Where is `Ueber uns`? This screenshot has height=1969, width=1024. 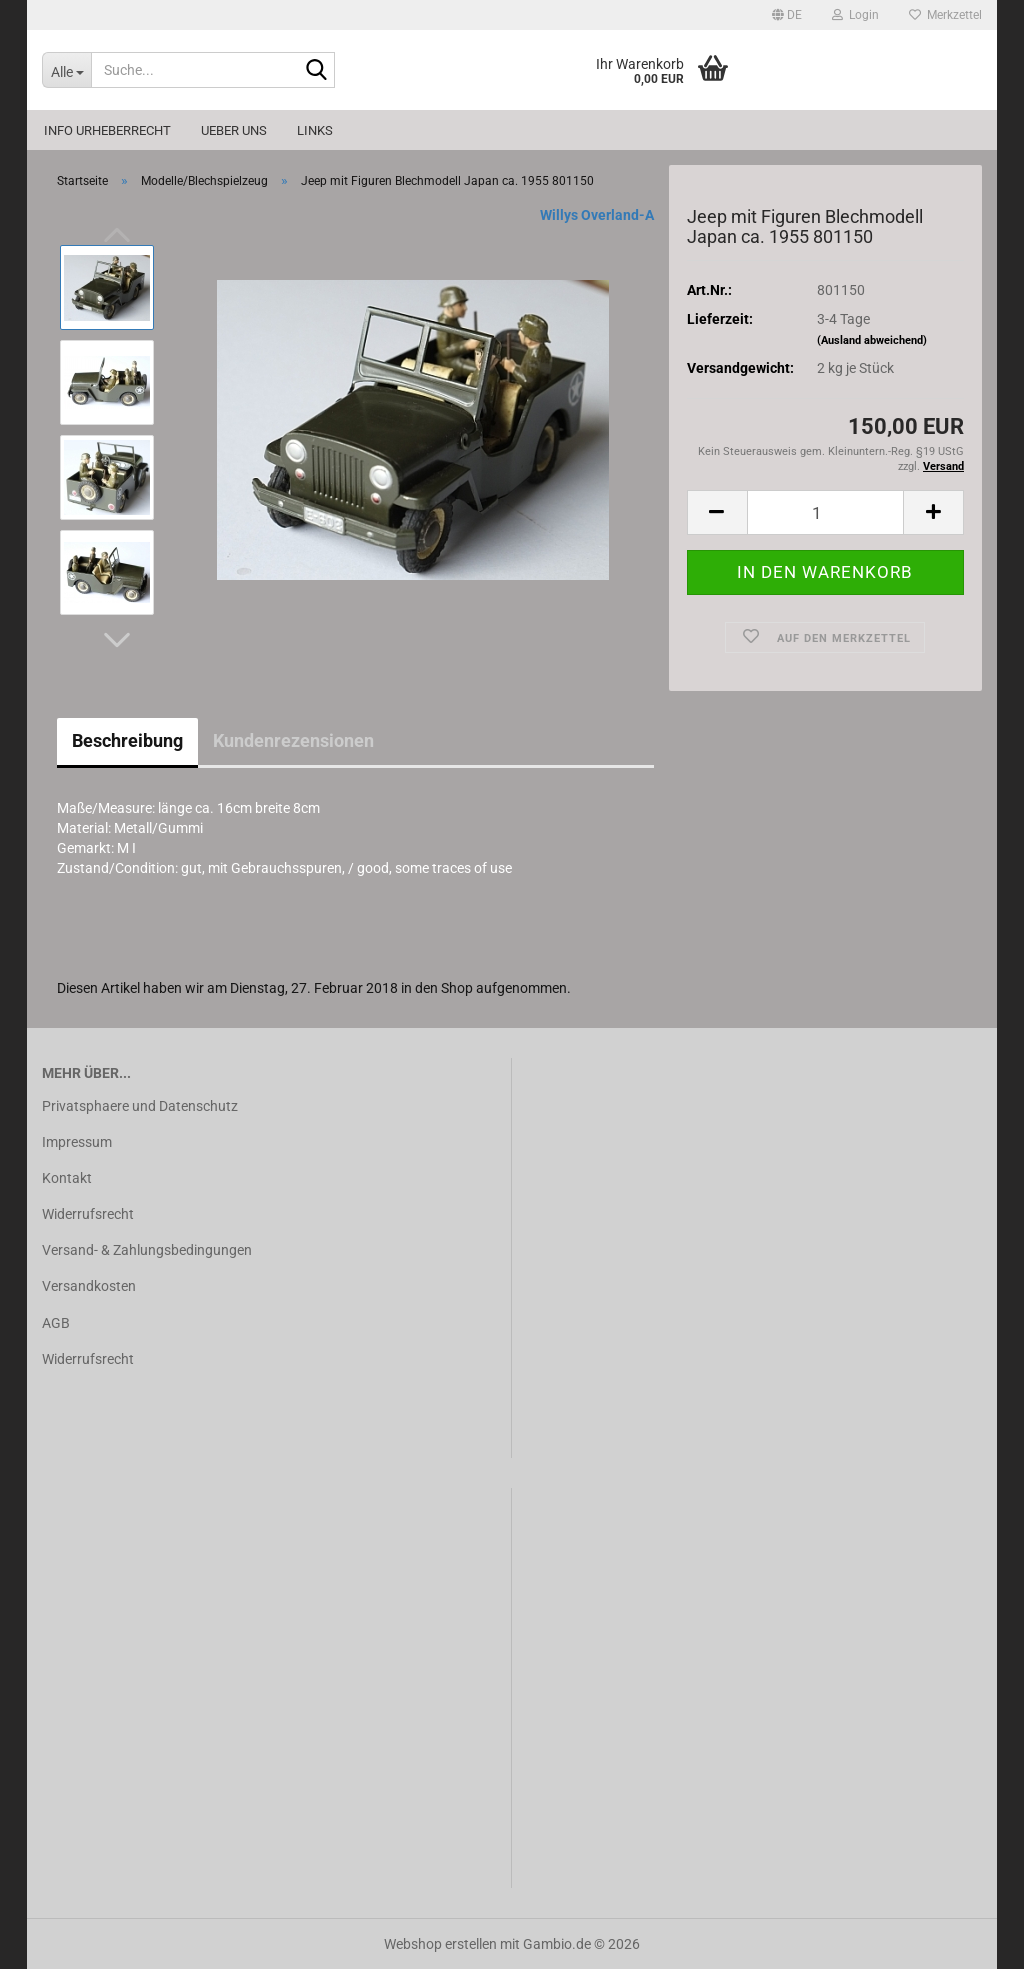 Ueber uns is located at coordinates (234, 130).